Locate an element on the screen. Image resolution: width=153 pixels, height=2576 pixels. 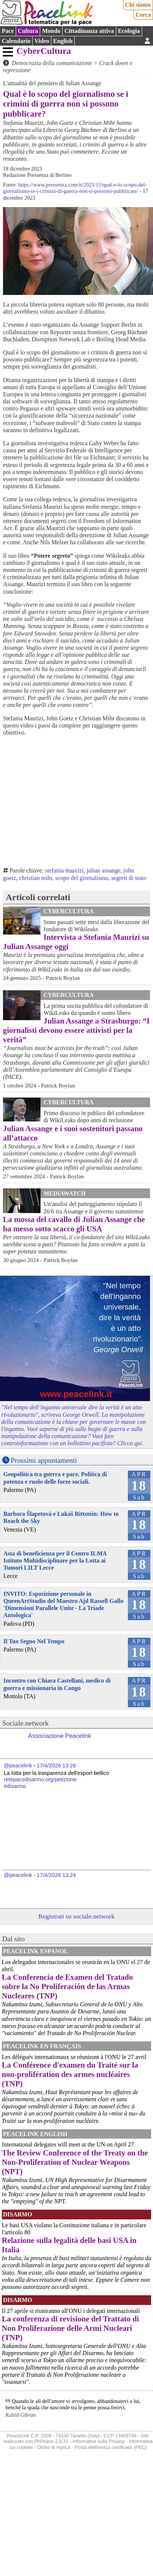
julian assange is located at coordinates (103, 870).